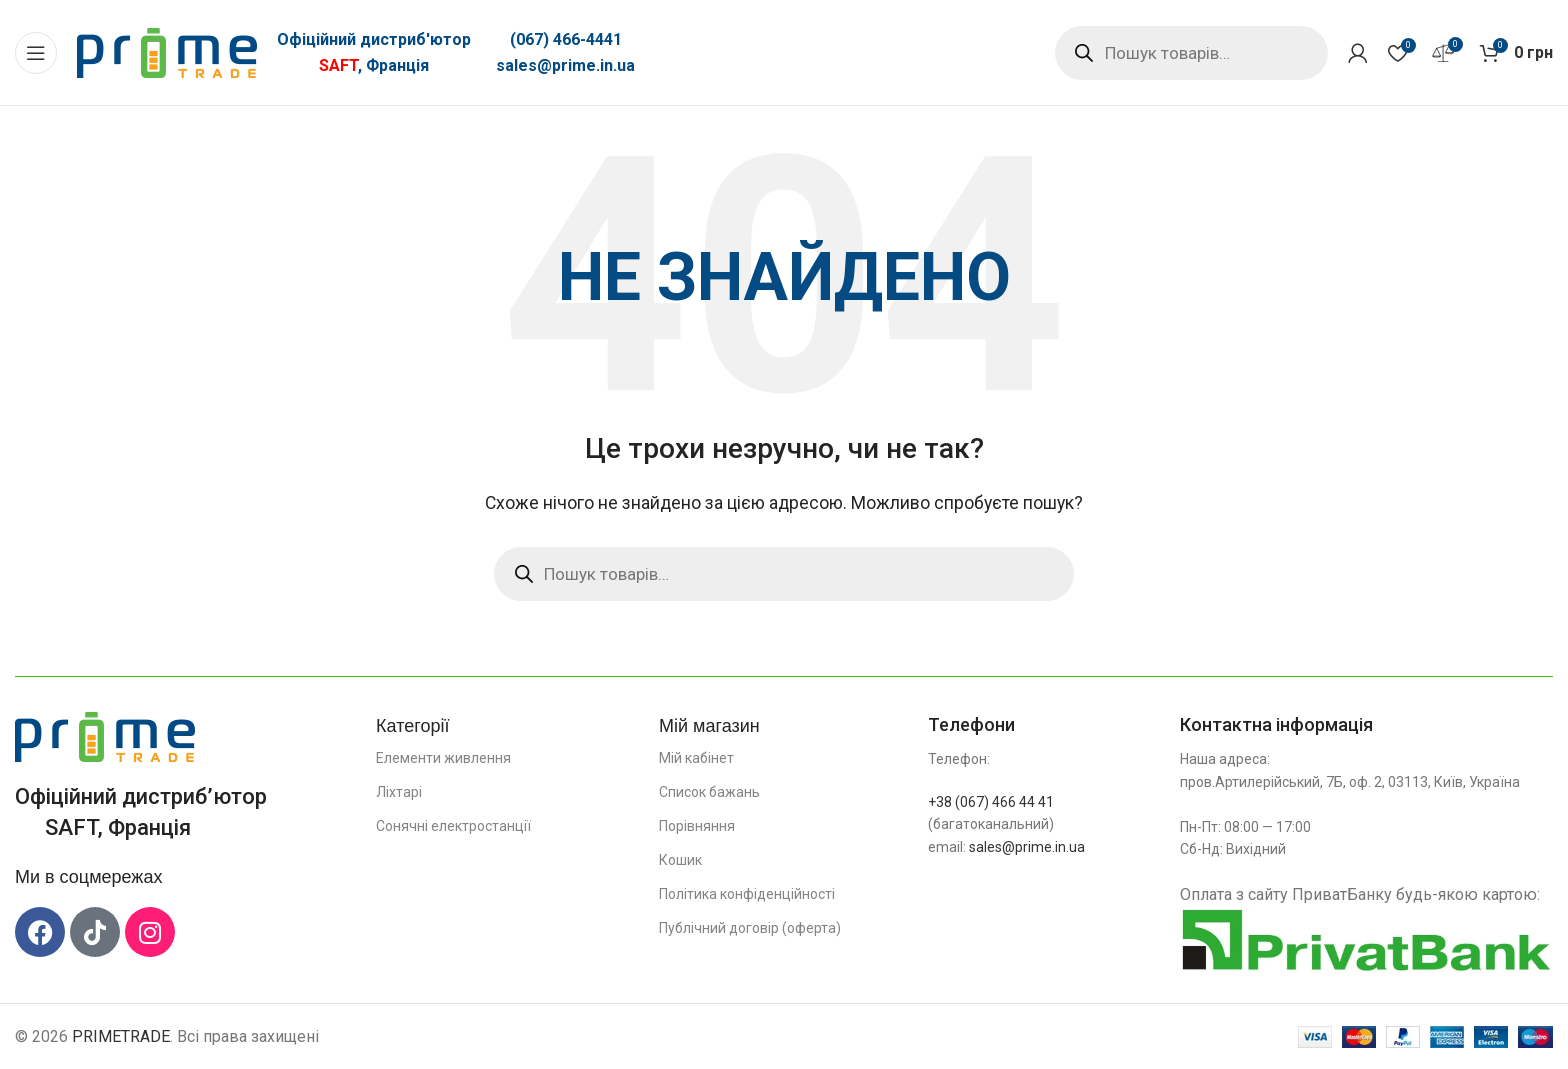 This screenshot has height=1069, width=1568. I want to click on Список бажань, so click(709, 792).